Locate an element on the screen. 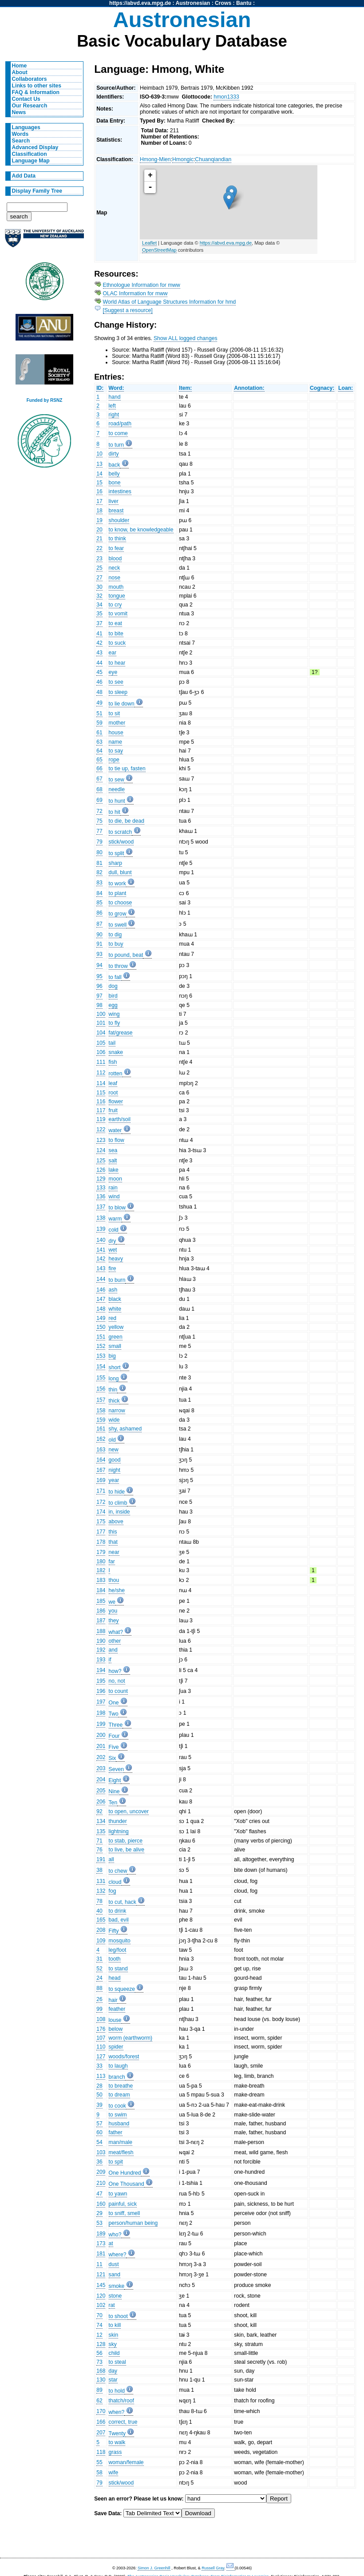  31 is located at coordinates (99, 1959).